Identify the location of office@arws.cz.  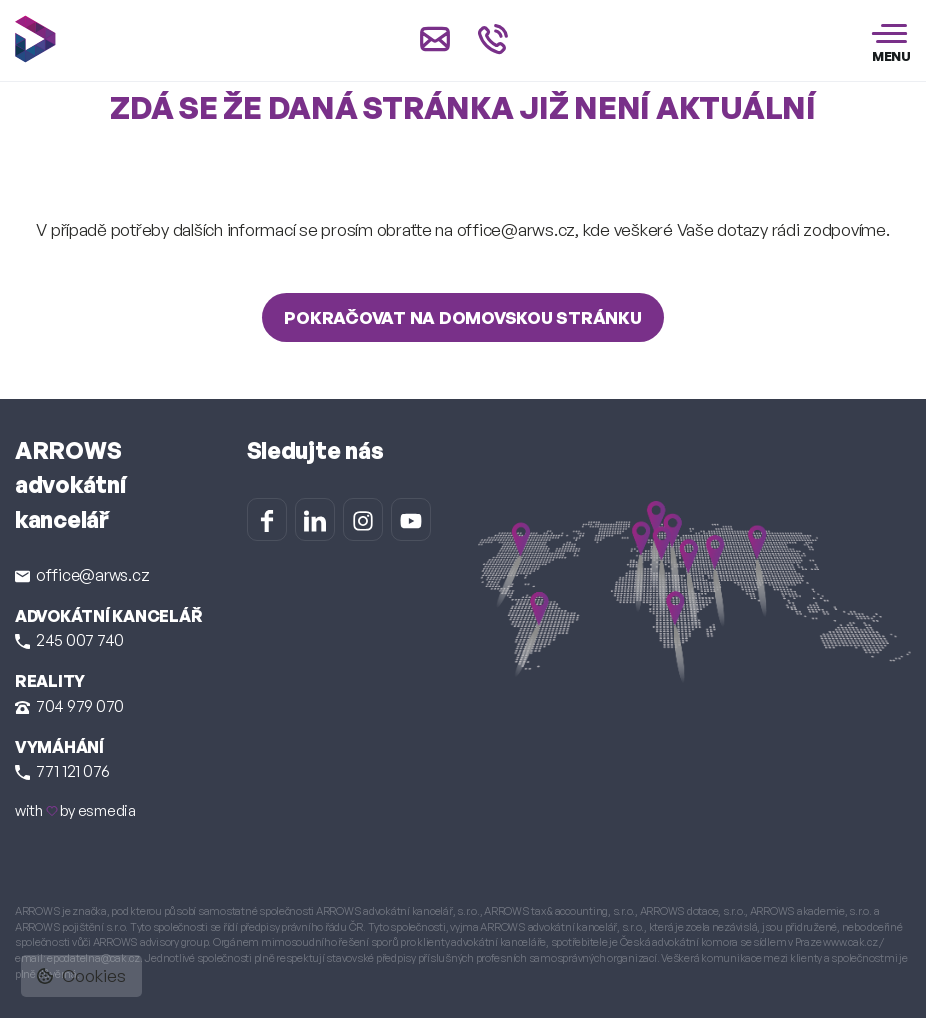
(82, 575).